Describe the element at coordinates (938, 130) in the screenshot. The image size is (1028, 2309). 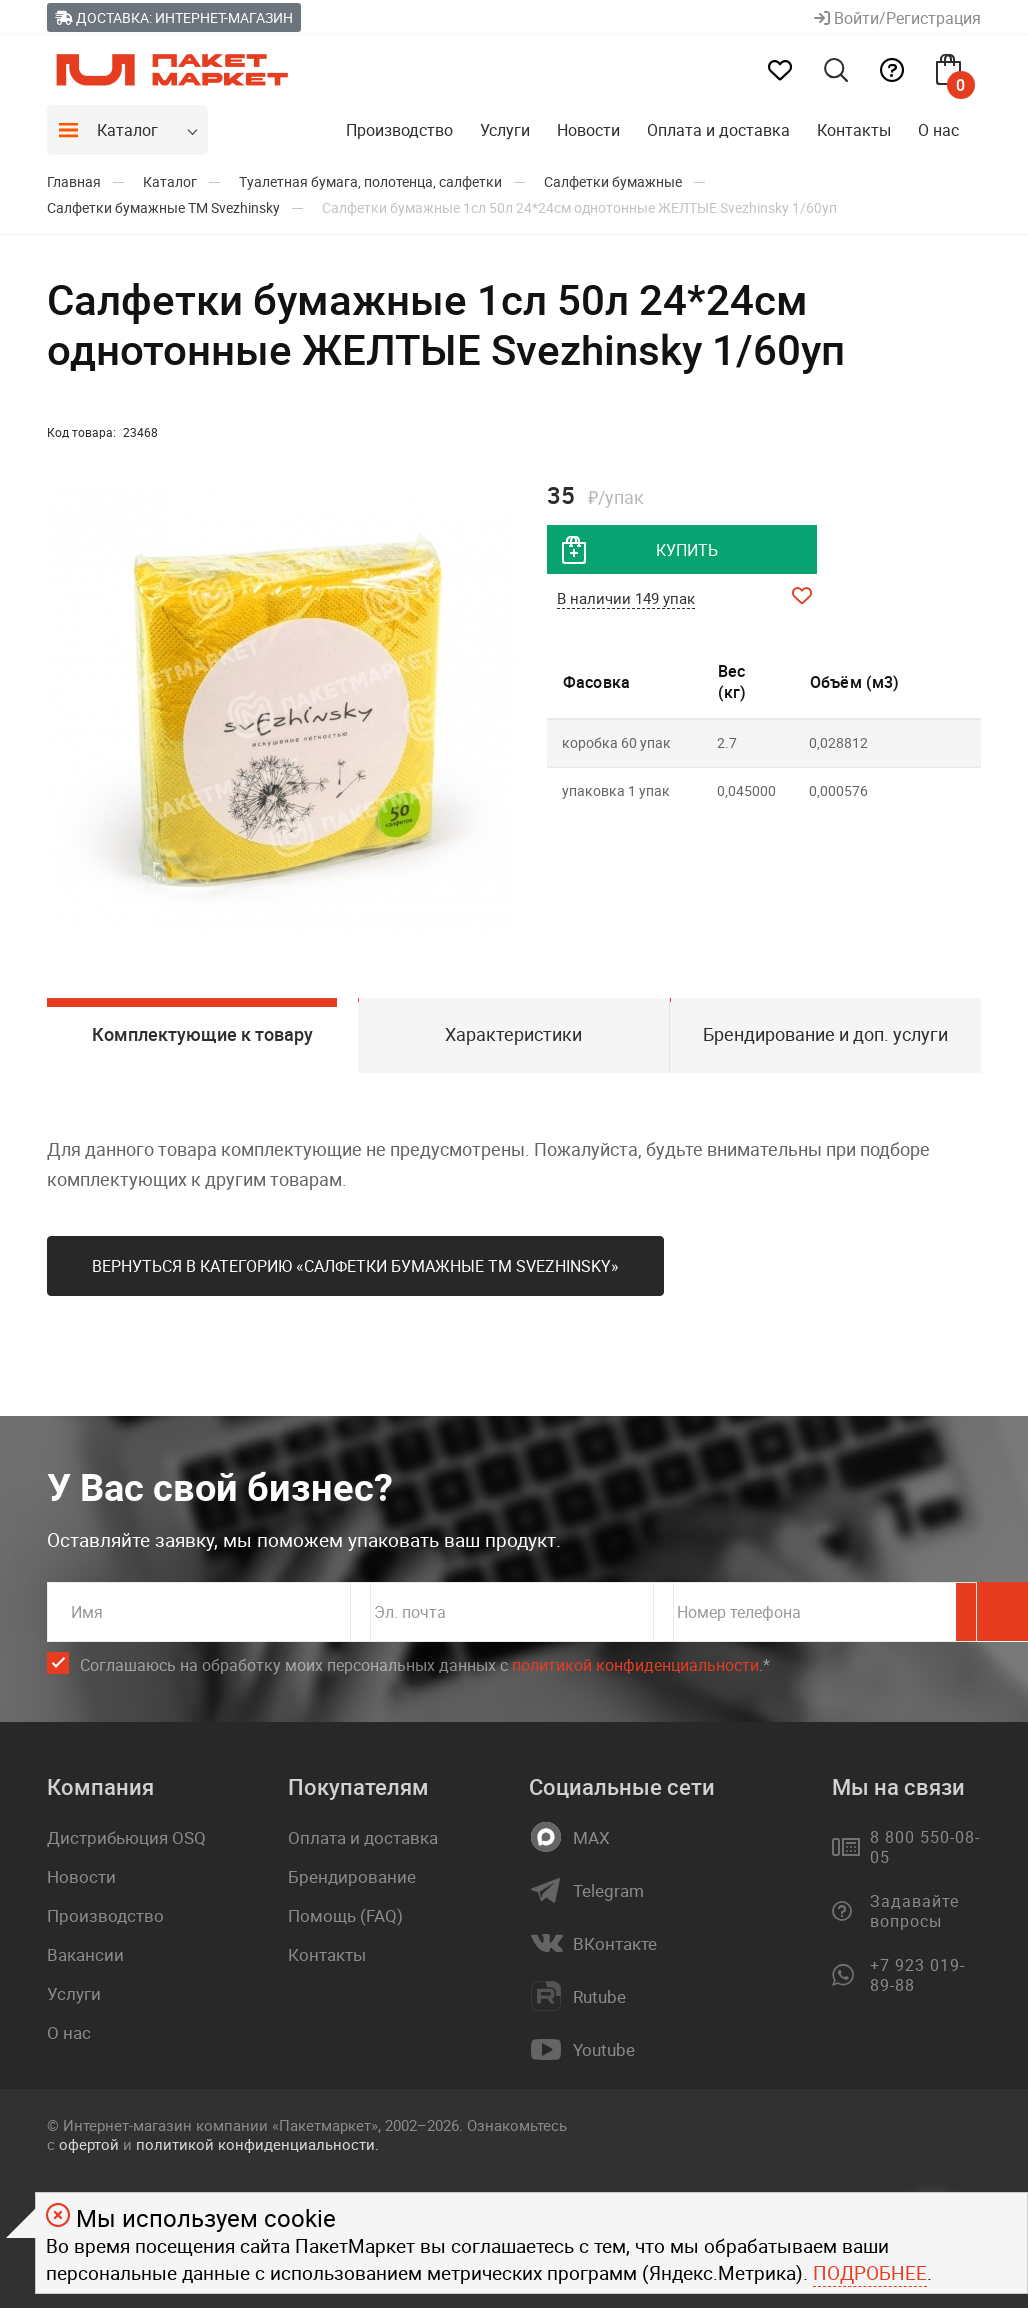
I see `О нас` at that location.